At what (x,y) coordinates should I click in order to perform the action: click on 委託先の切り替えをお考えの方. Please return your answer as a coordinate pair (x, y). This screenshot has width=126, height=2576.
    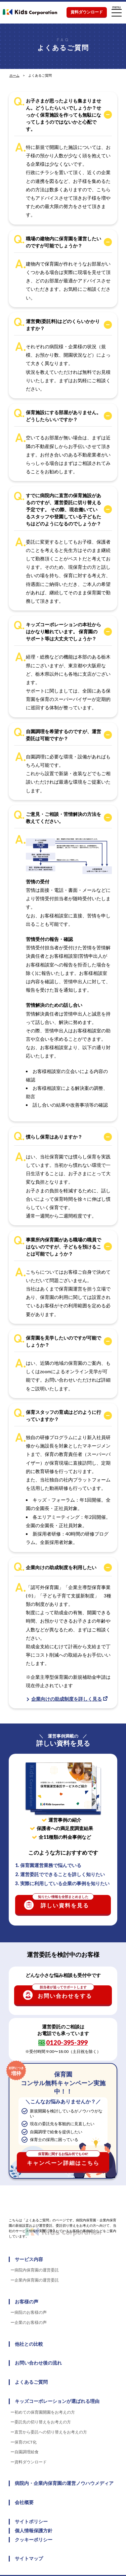
    Looking at the image, I should click on (42, 2421).